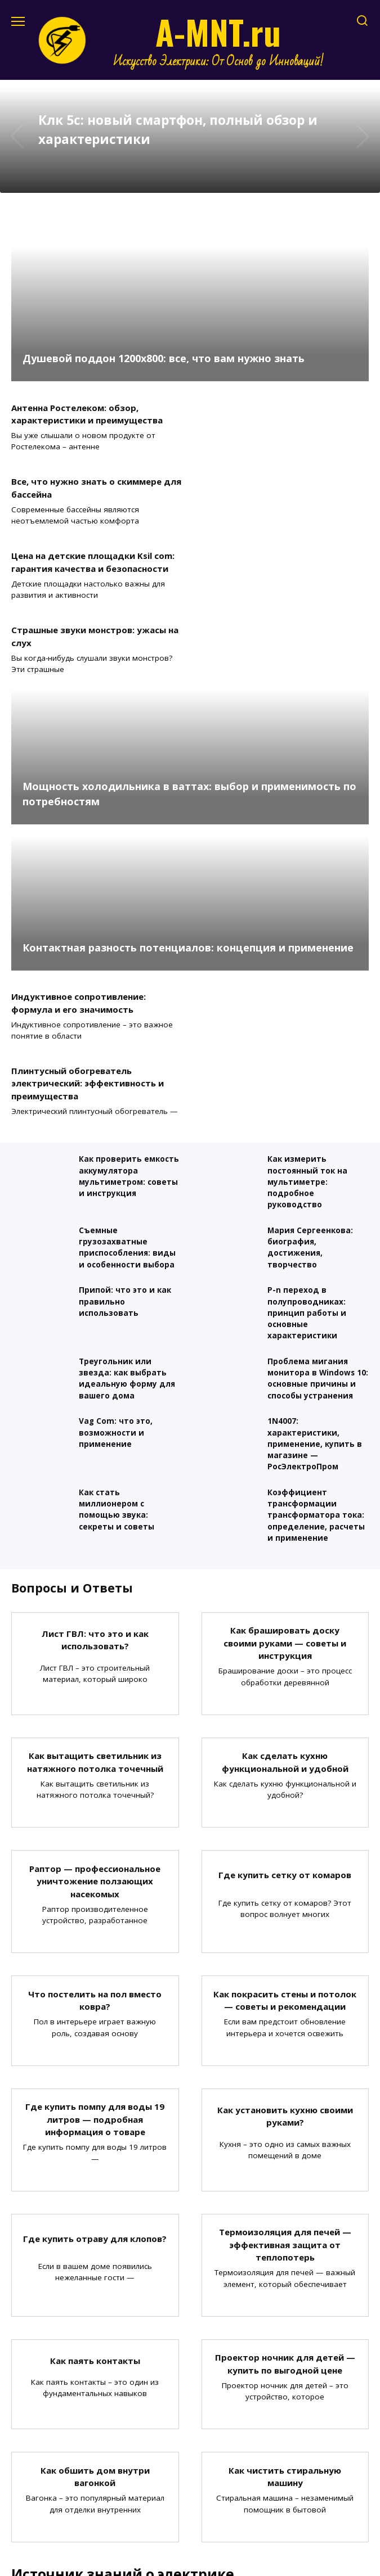 This screenshot has width=380, height=2576. What do you see at coordinates (127, 1025) in the screenshot?
I see `Съемные грузозахватные приспособления: виды и особенности выбора` at bounding box center [127, 1025].